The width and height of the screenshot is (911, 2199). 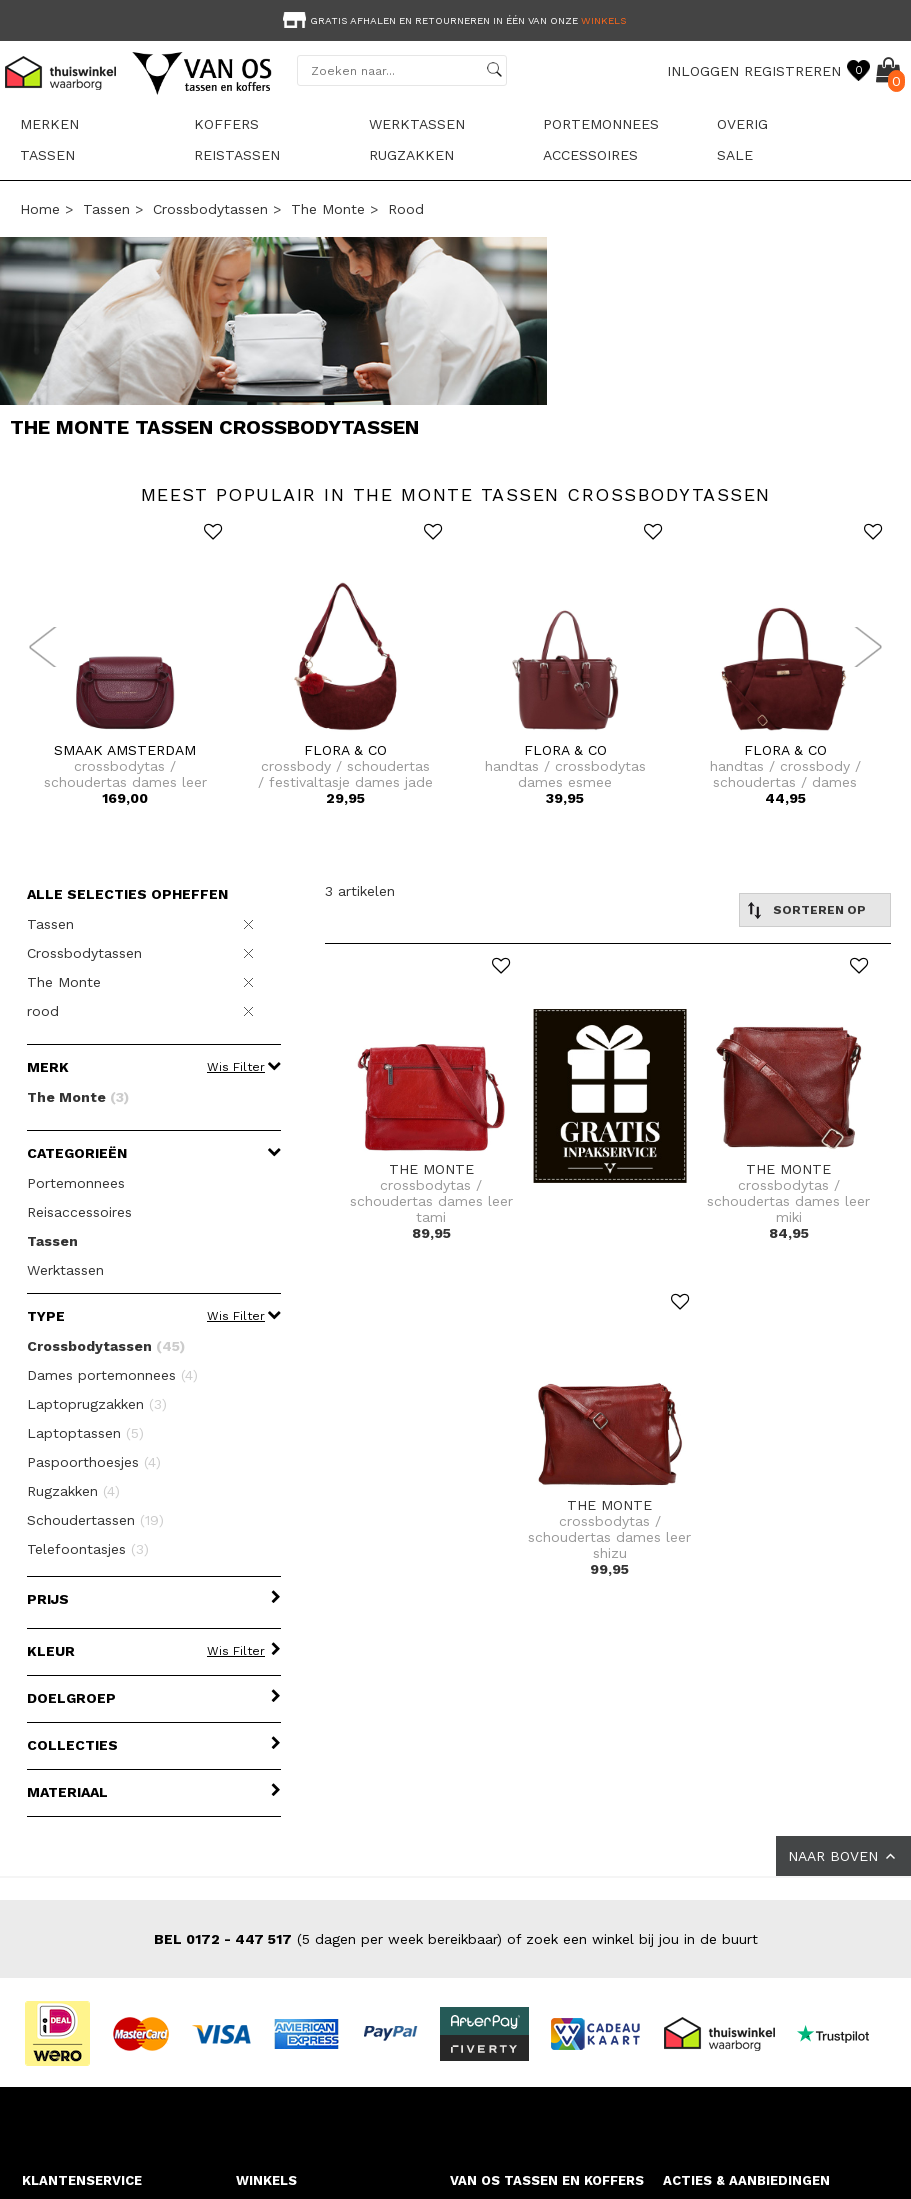 What do you see at coordinates (82, 2180) in the screenshot?
I see `KLANTENSERVICE` at bounding box center [82, 2180].